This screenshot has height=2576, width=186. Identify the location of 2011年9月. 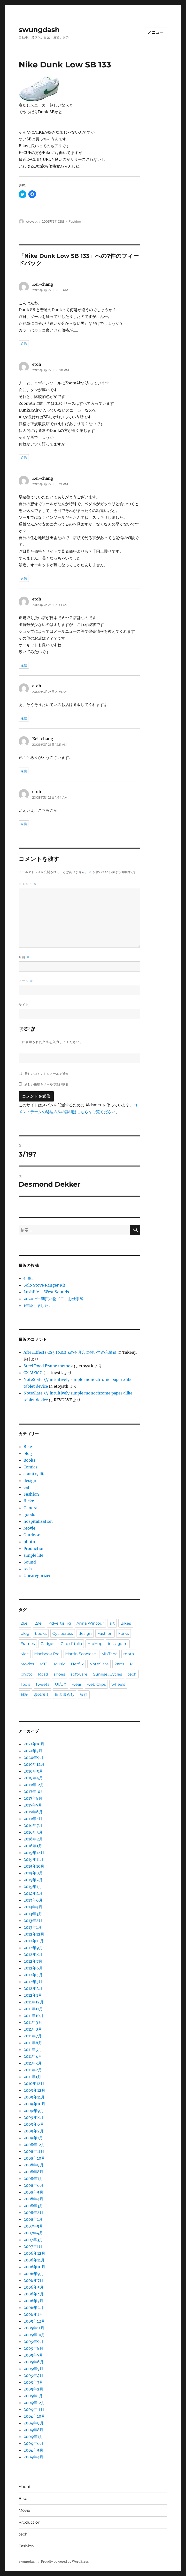
(32, 2022).